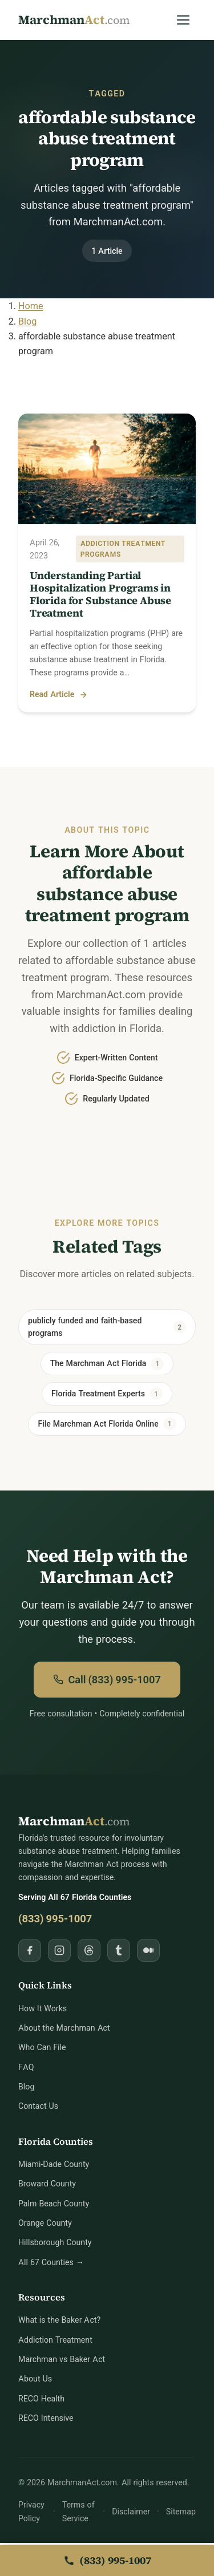 The width and height of the screenshot is (214, 2576). What do you see at coordinates (55, 2243) in the screenshot?
I see `Hillsborough County` at bounding box center [55, 2243].